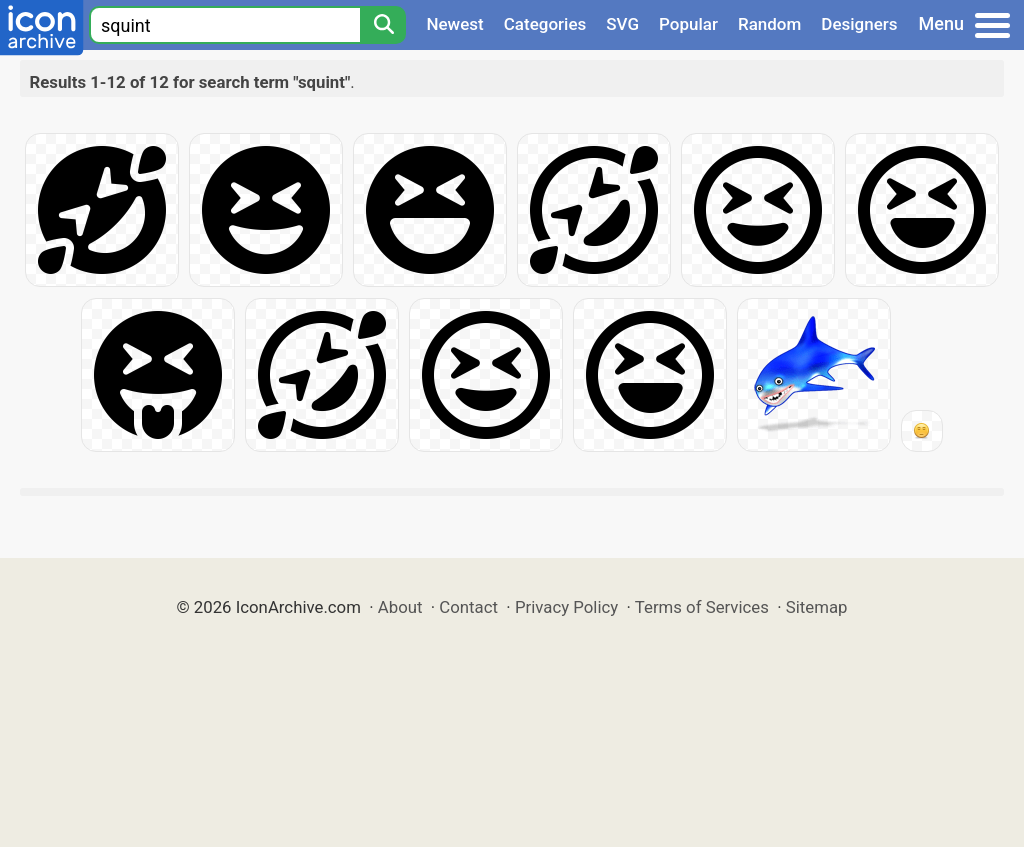  I want to click on Sitemap, so click(817, 607).